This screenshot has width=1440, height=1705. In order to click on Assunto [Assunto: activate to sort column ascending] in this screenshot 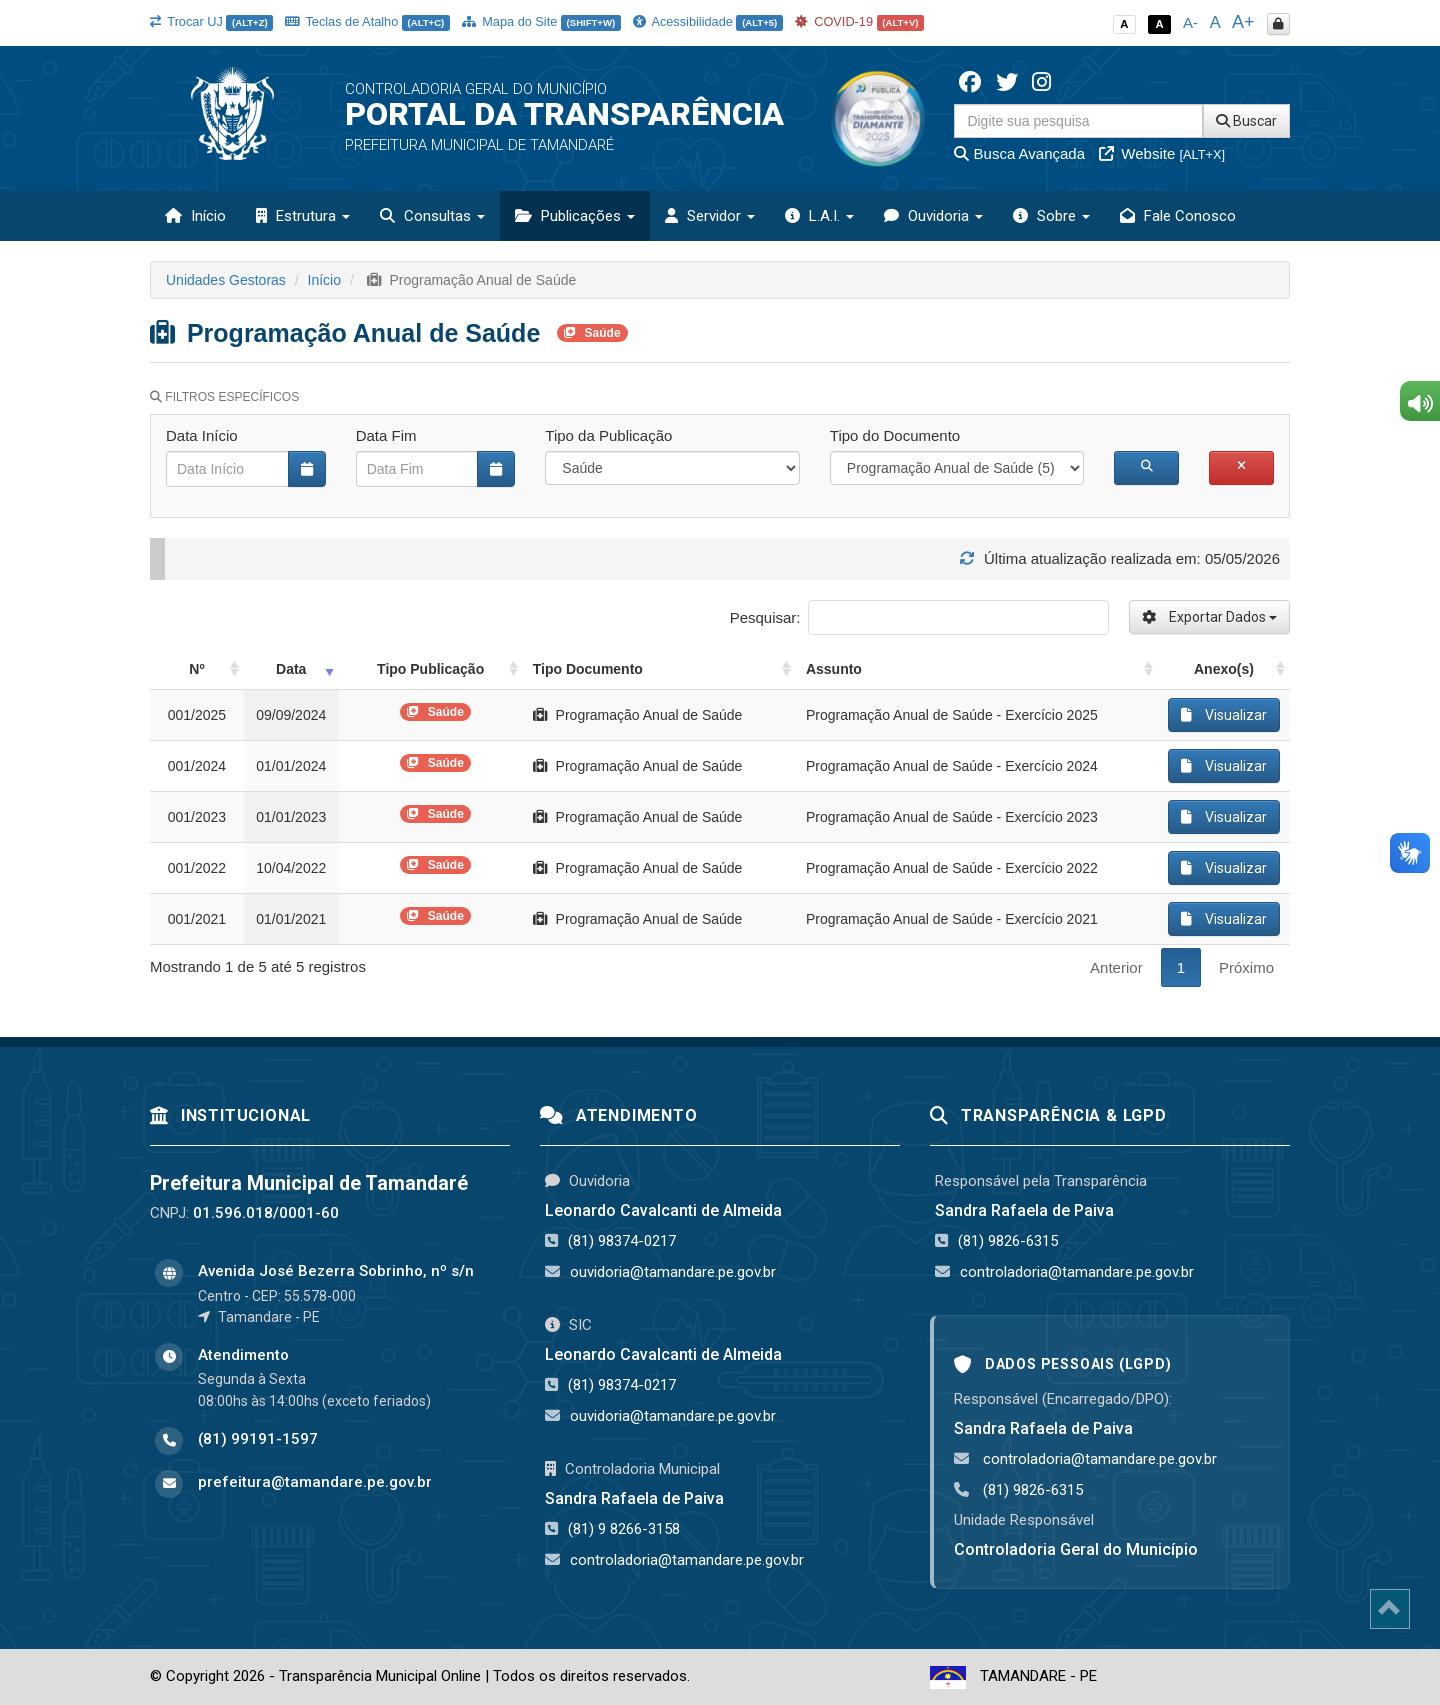, I will do `click(834, 669)`.